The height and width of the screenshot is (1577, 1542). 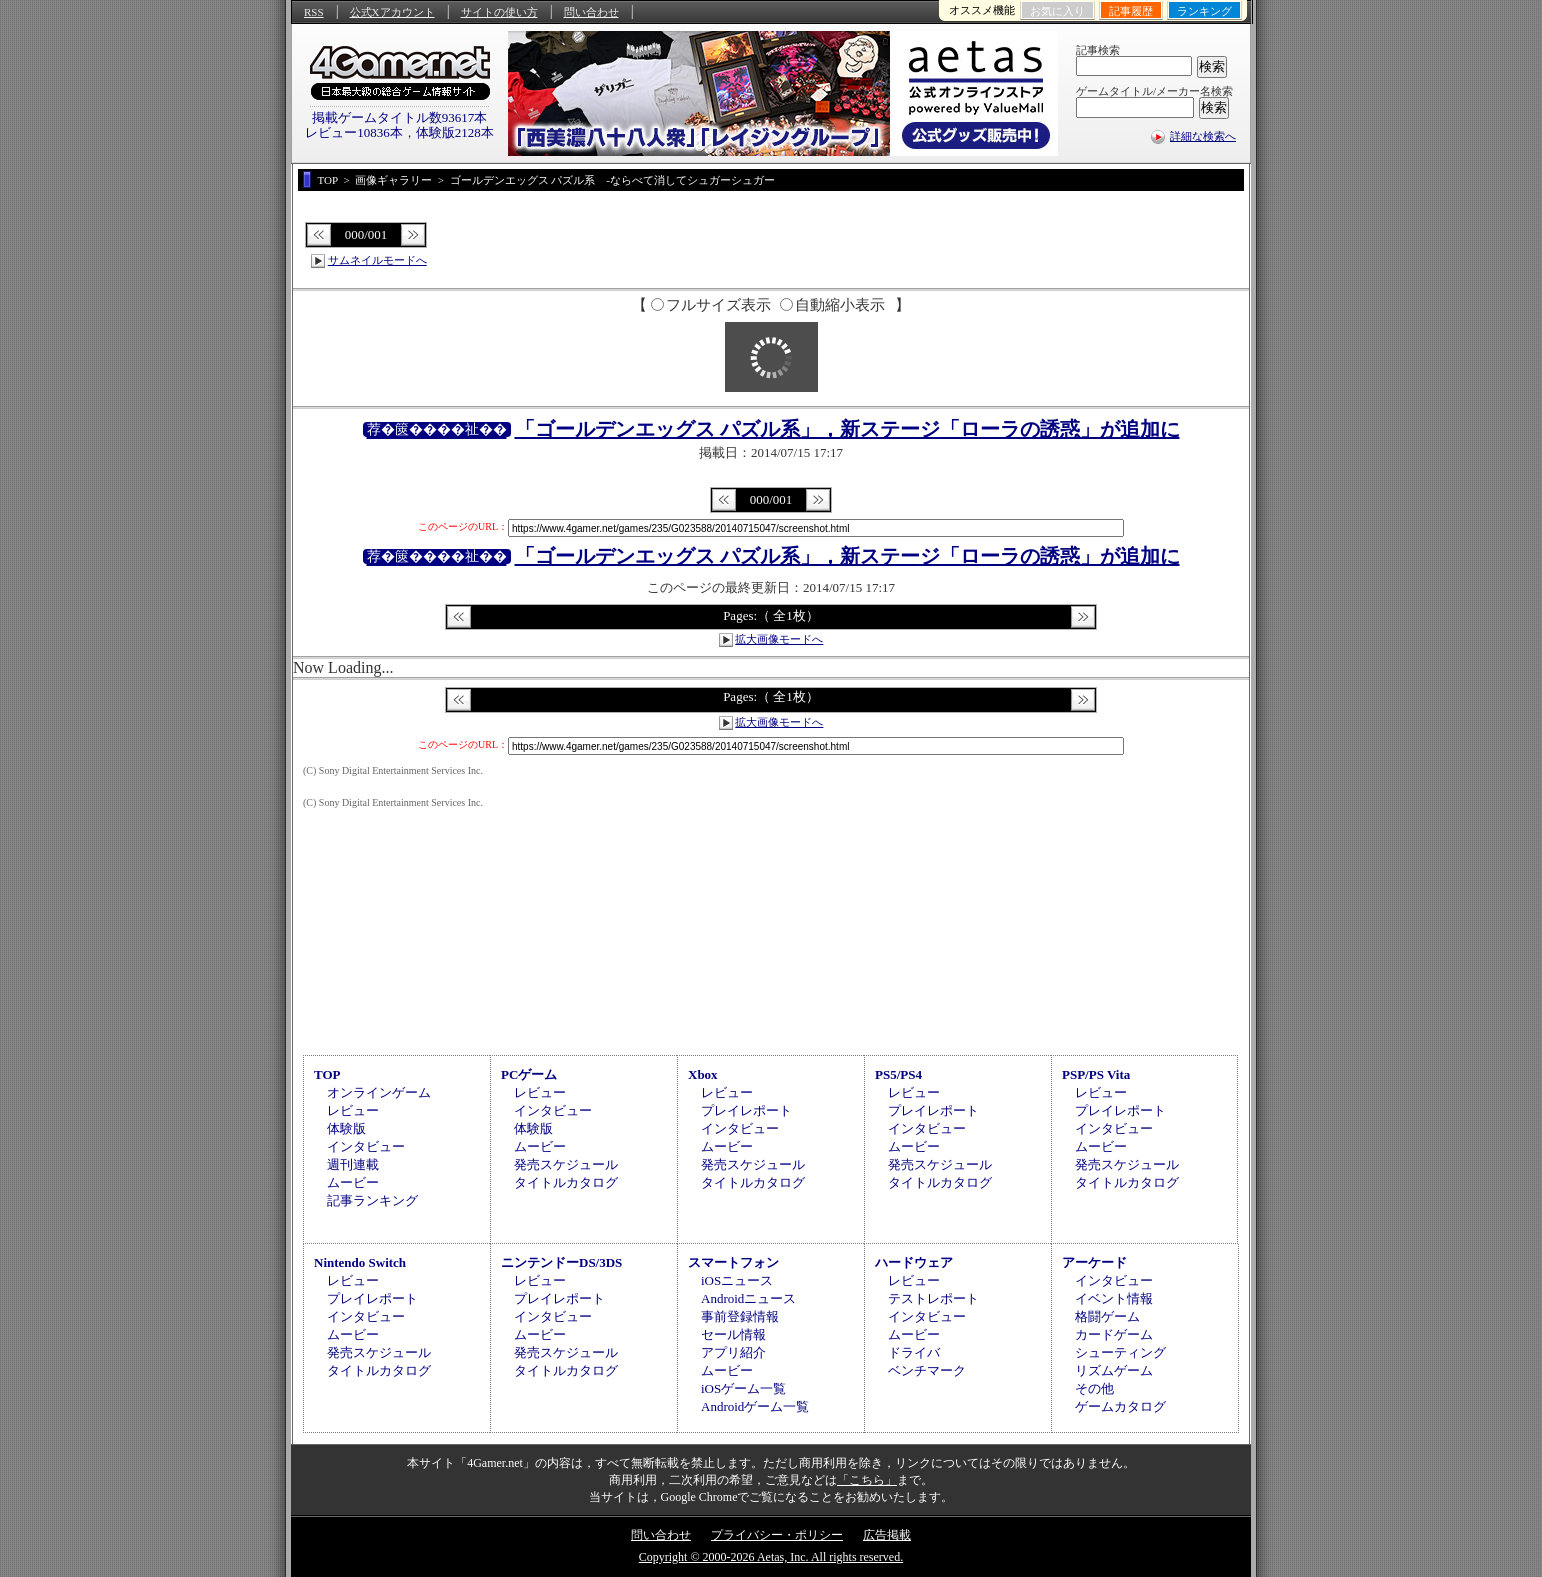 I want to click on アーケード, so click(x=1094, y=1262).